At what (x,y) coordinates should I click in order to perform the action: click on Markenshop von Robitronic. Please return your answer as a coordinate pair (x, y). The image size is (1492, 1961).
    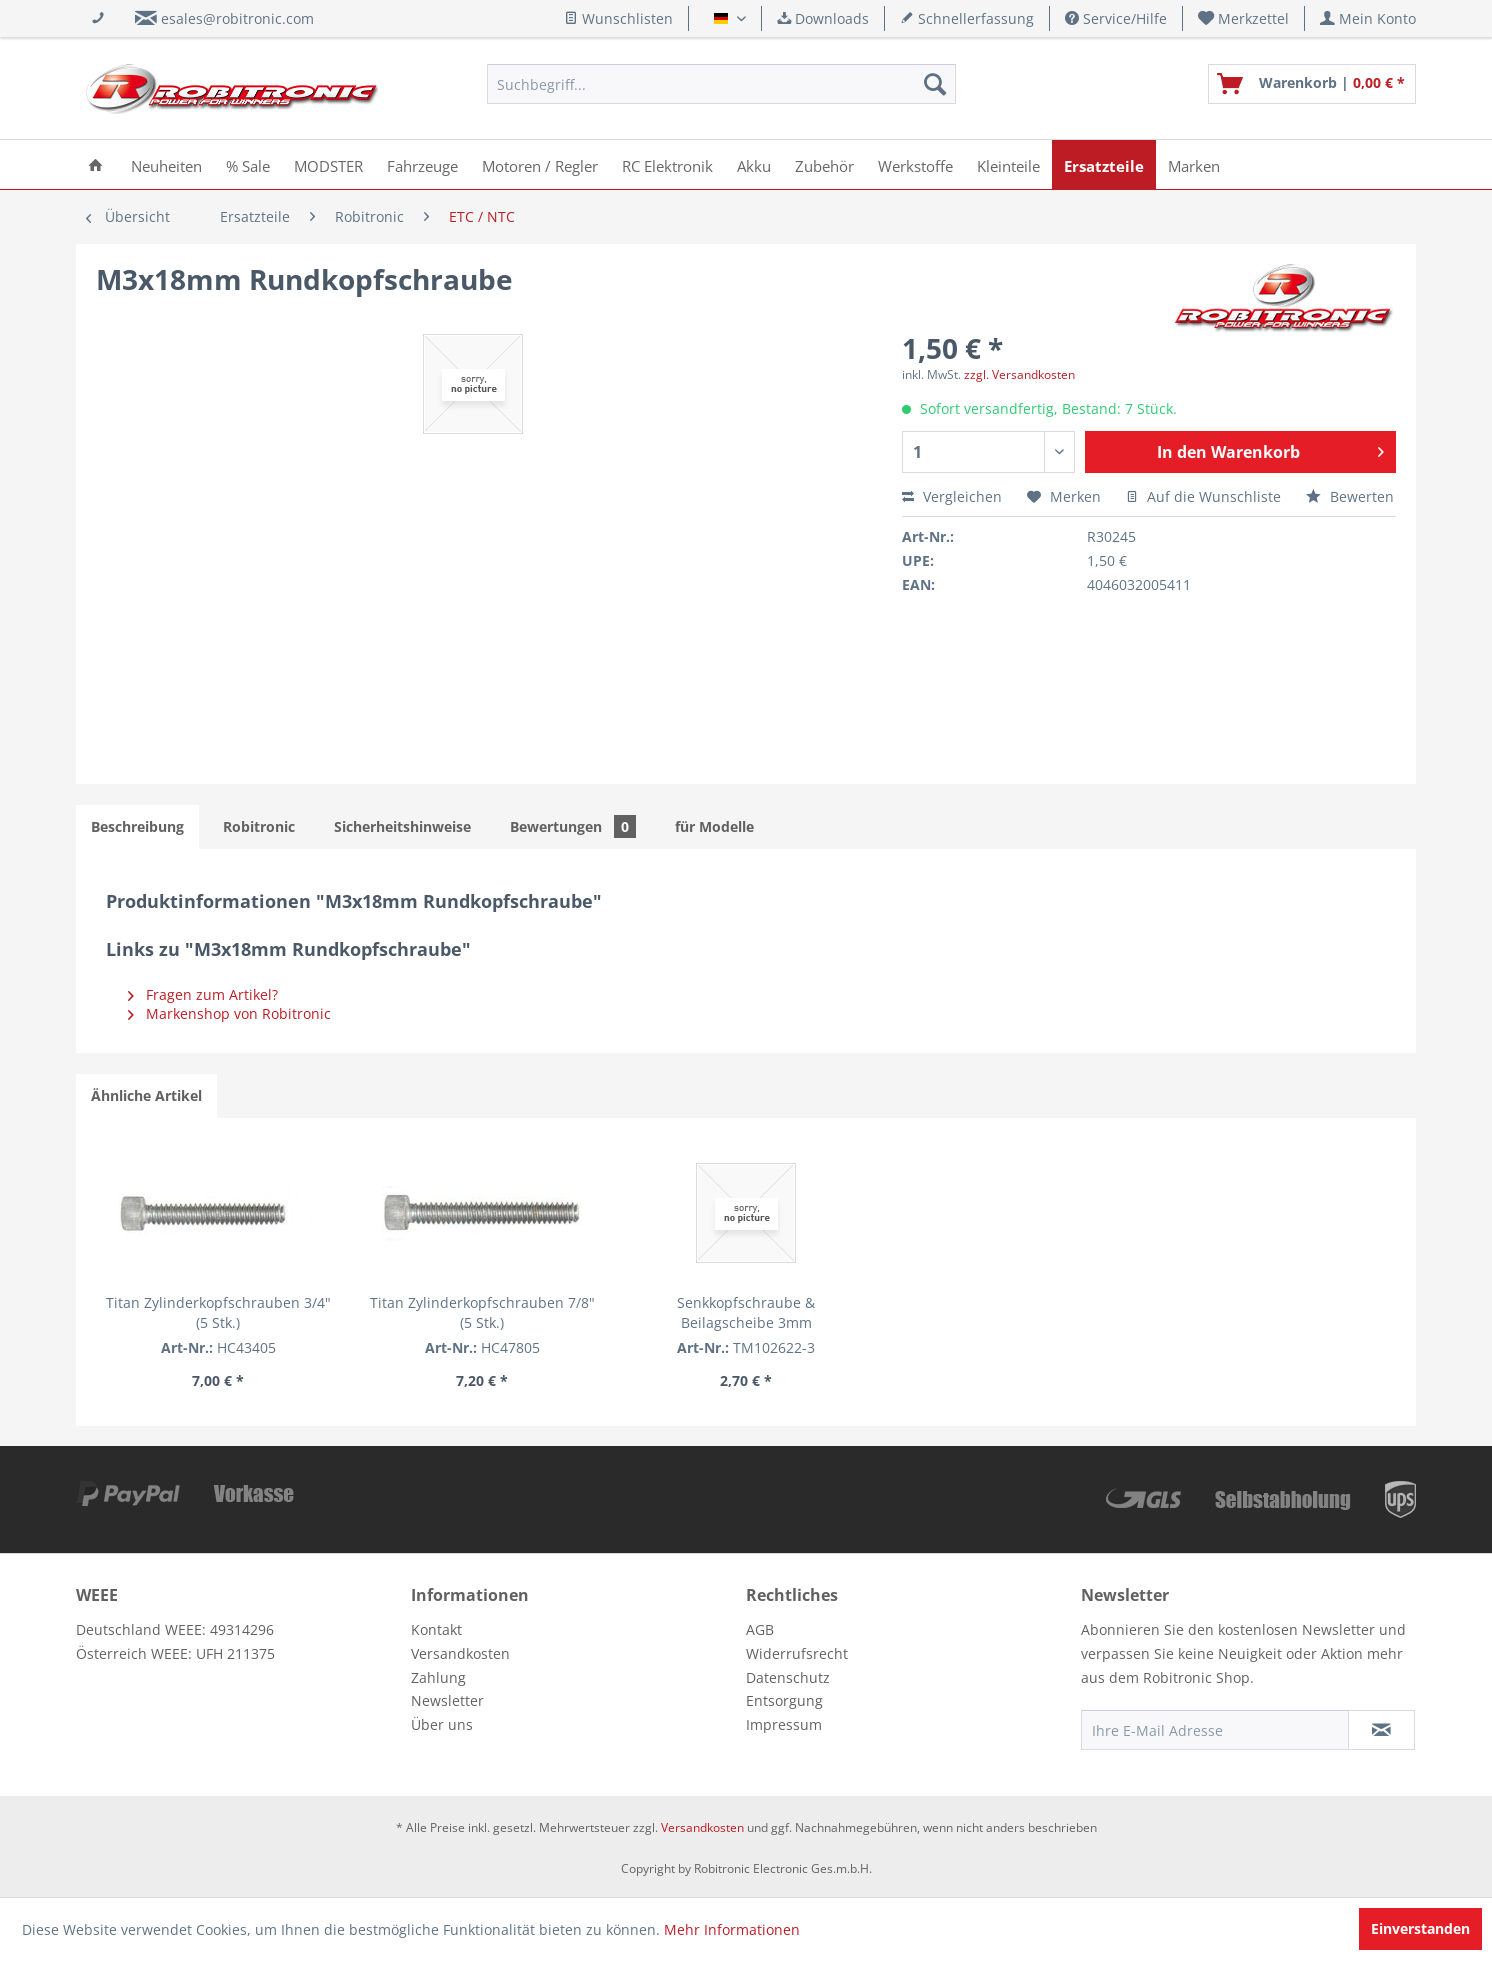
    Looking at the image, I should click on (229, 1013).